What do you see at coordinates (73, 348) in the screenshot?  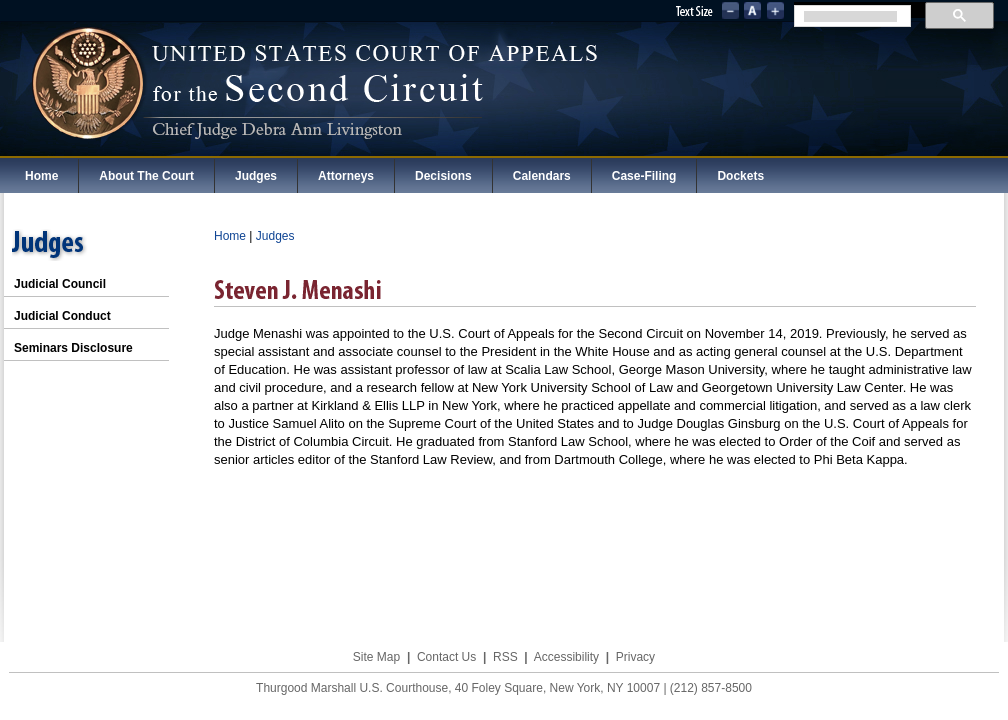 I see `Seminars Disclosure` at bounding box center [73, 348].